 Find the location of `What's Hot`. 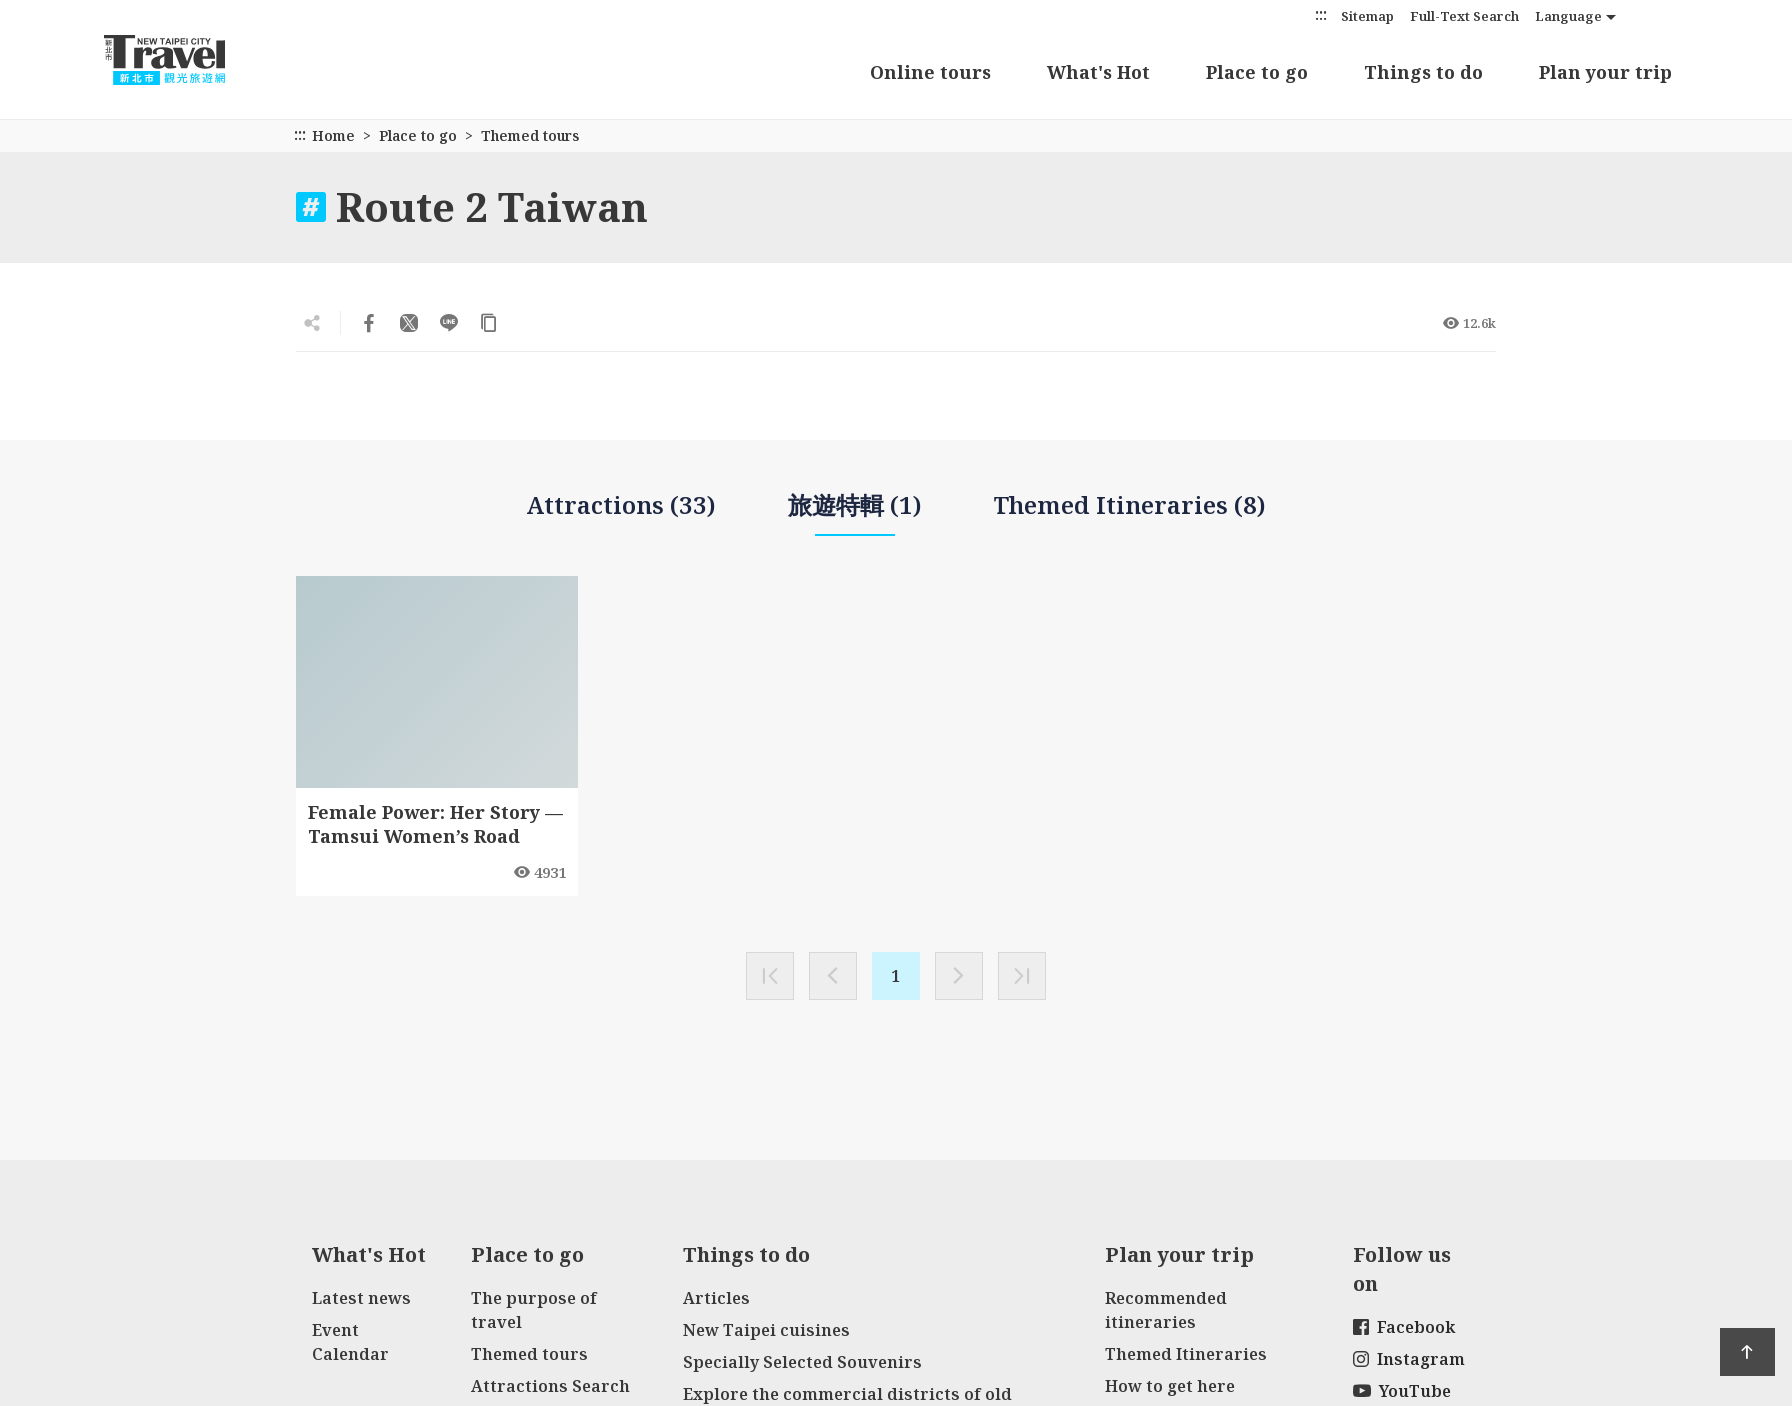

What's Hot is located at coordinates (1098, 72).